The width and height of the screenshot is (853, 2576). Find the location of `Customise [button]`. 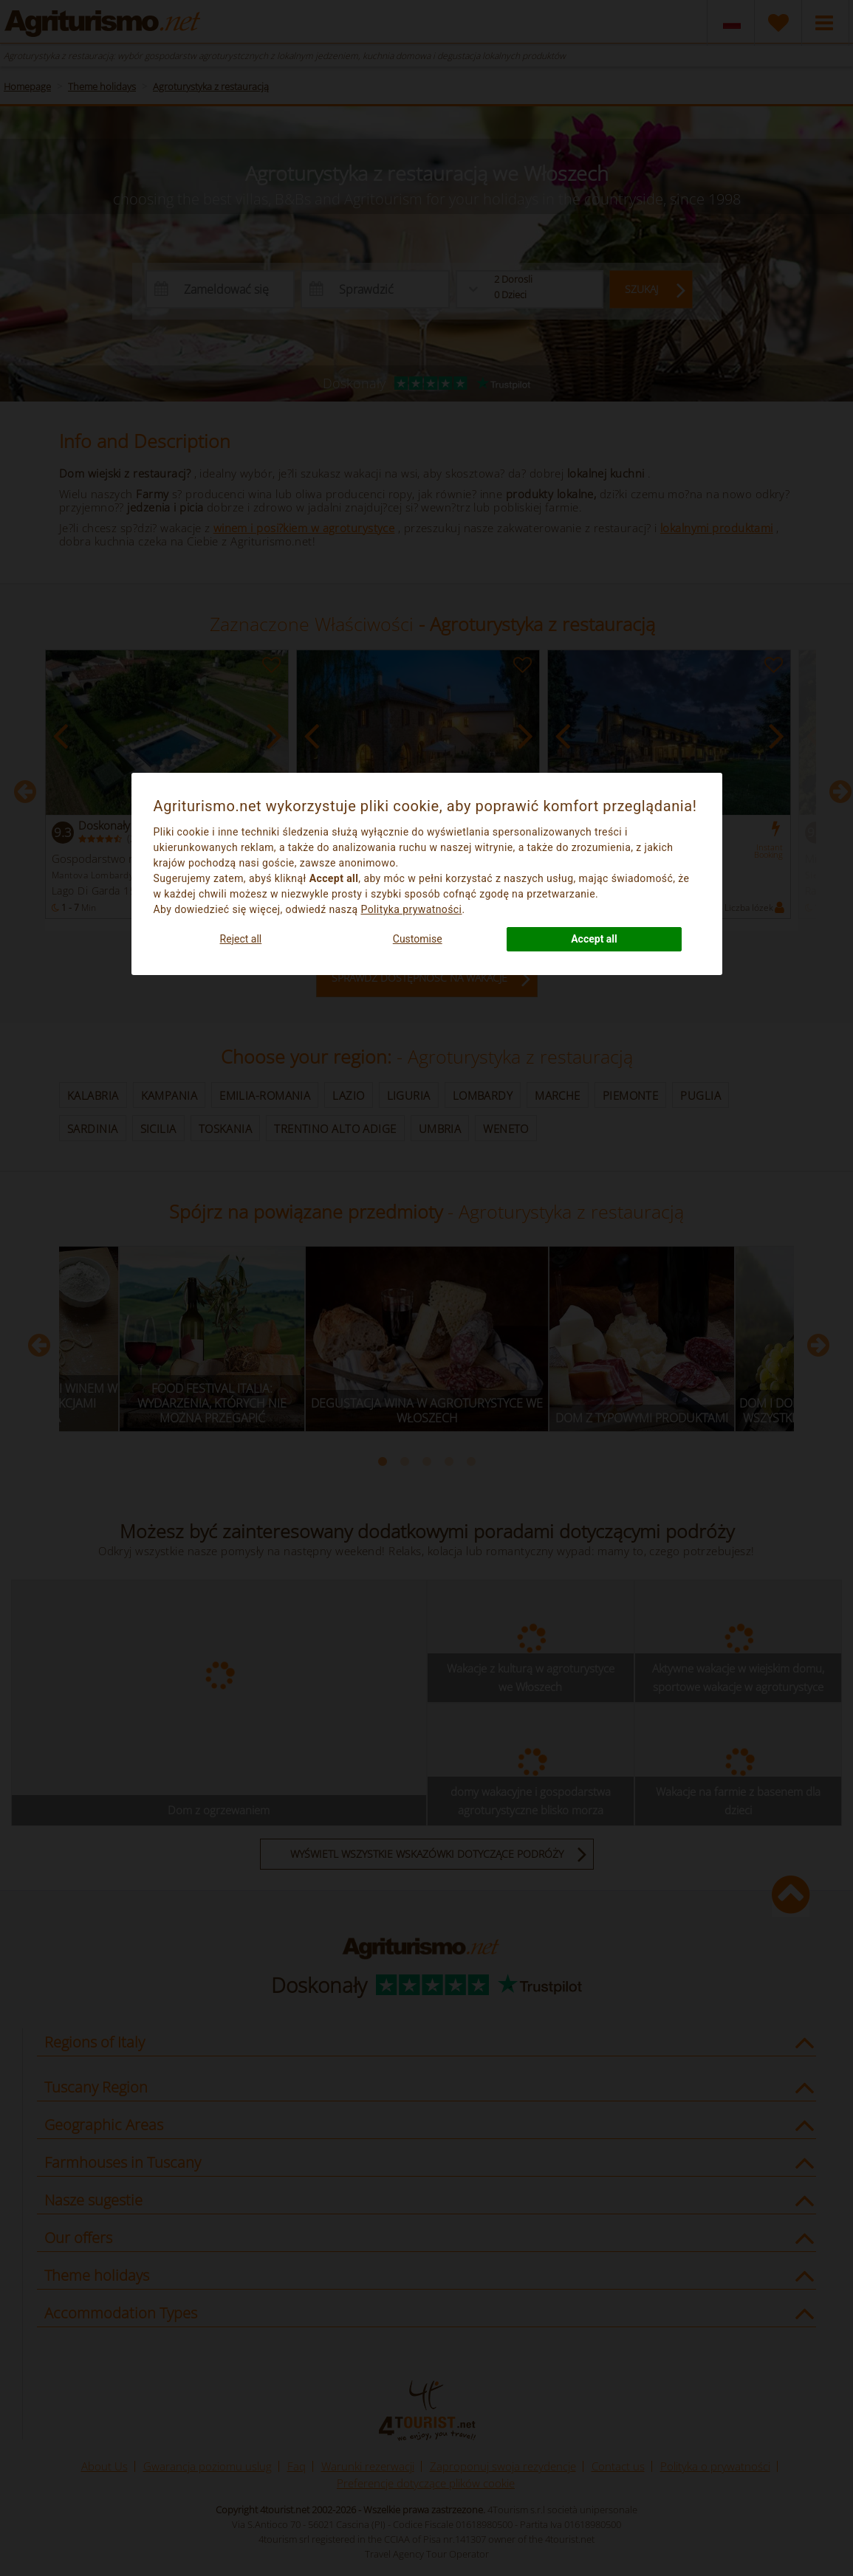

Customise [button] is located at coordinates (417, 939).